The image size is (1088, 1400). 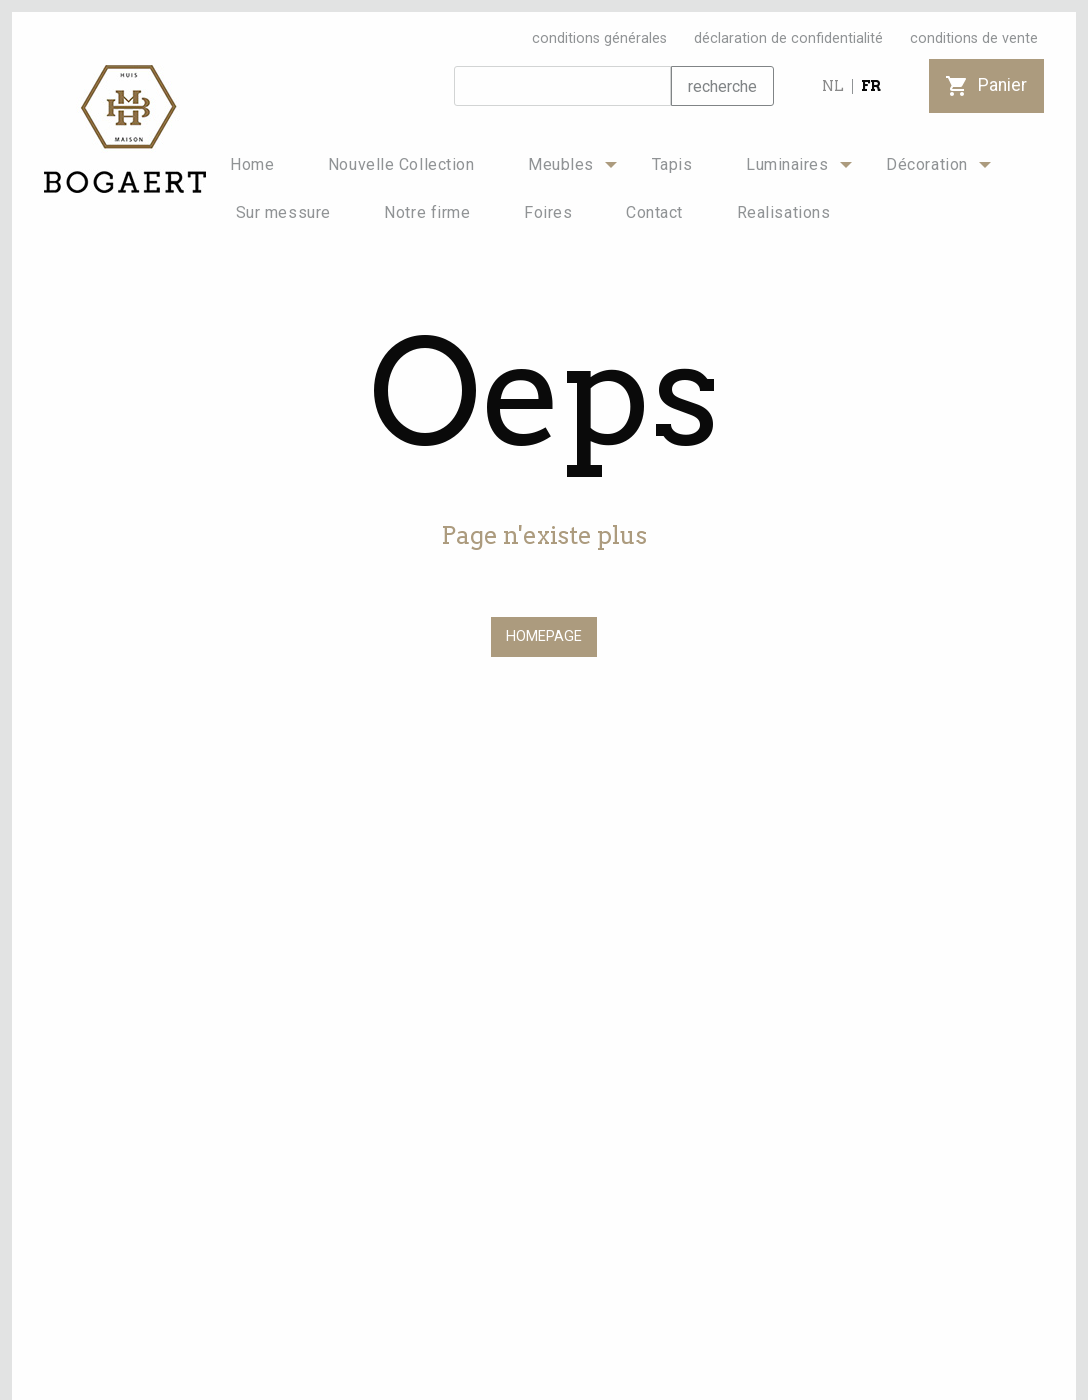 I want to click on conditions de vente, so click(x=974, y=38).